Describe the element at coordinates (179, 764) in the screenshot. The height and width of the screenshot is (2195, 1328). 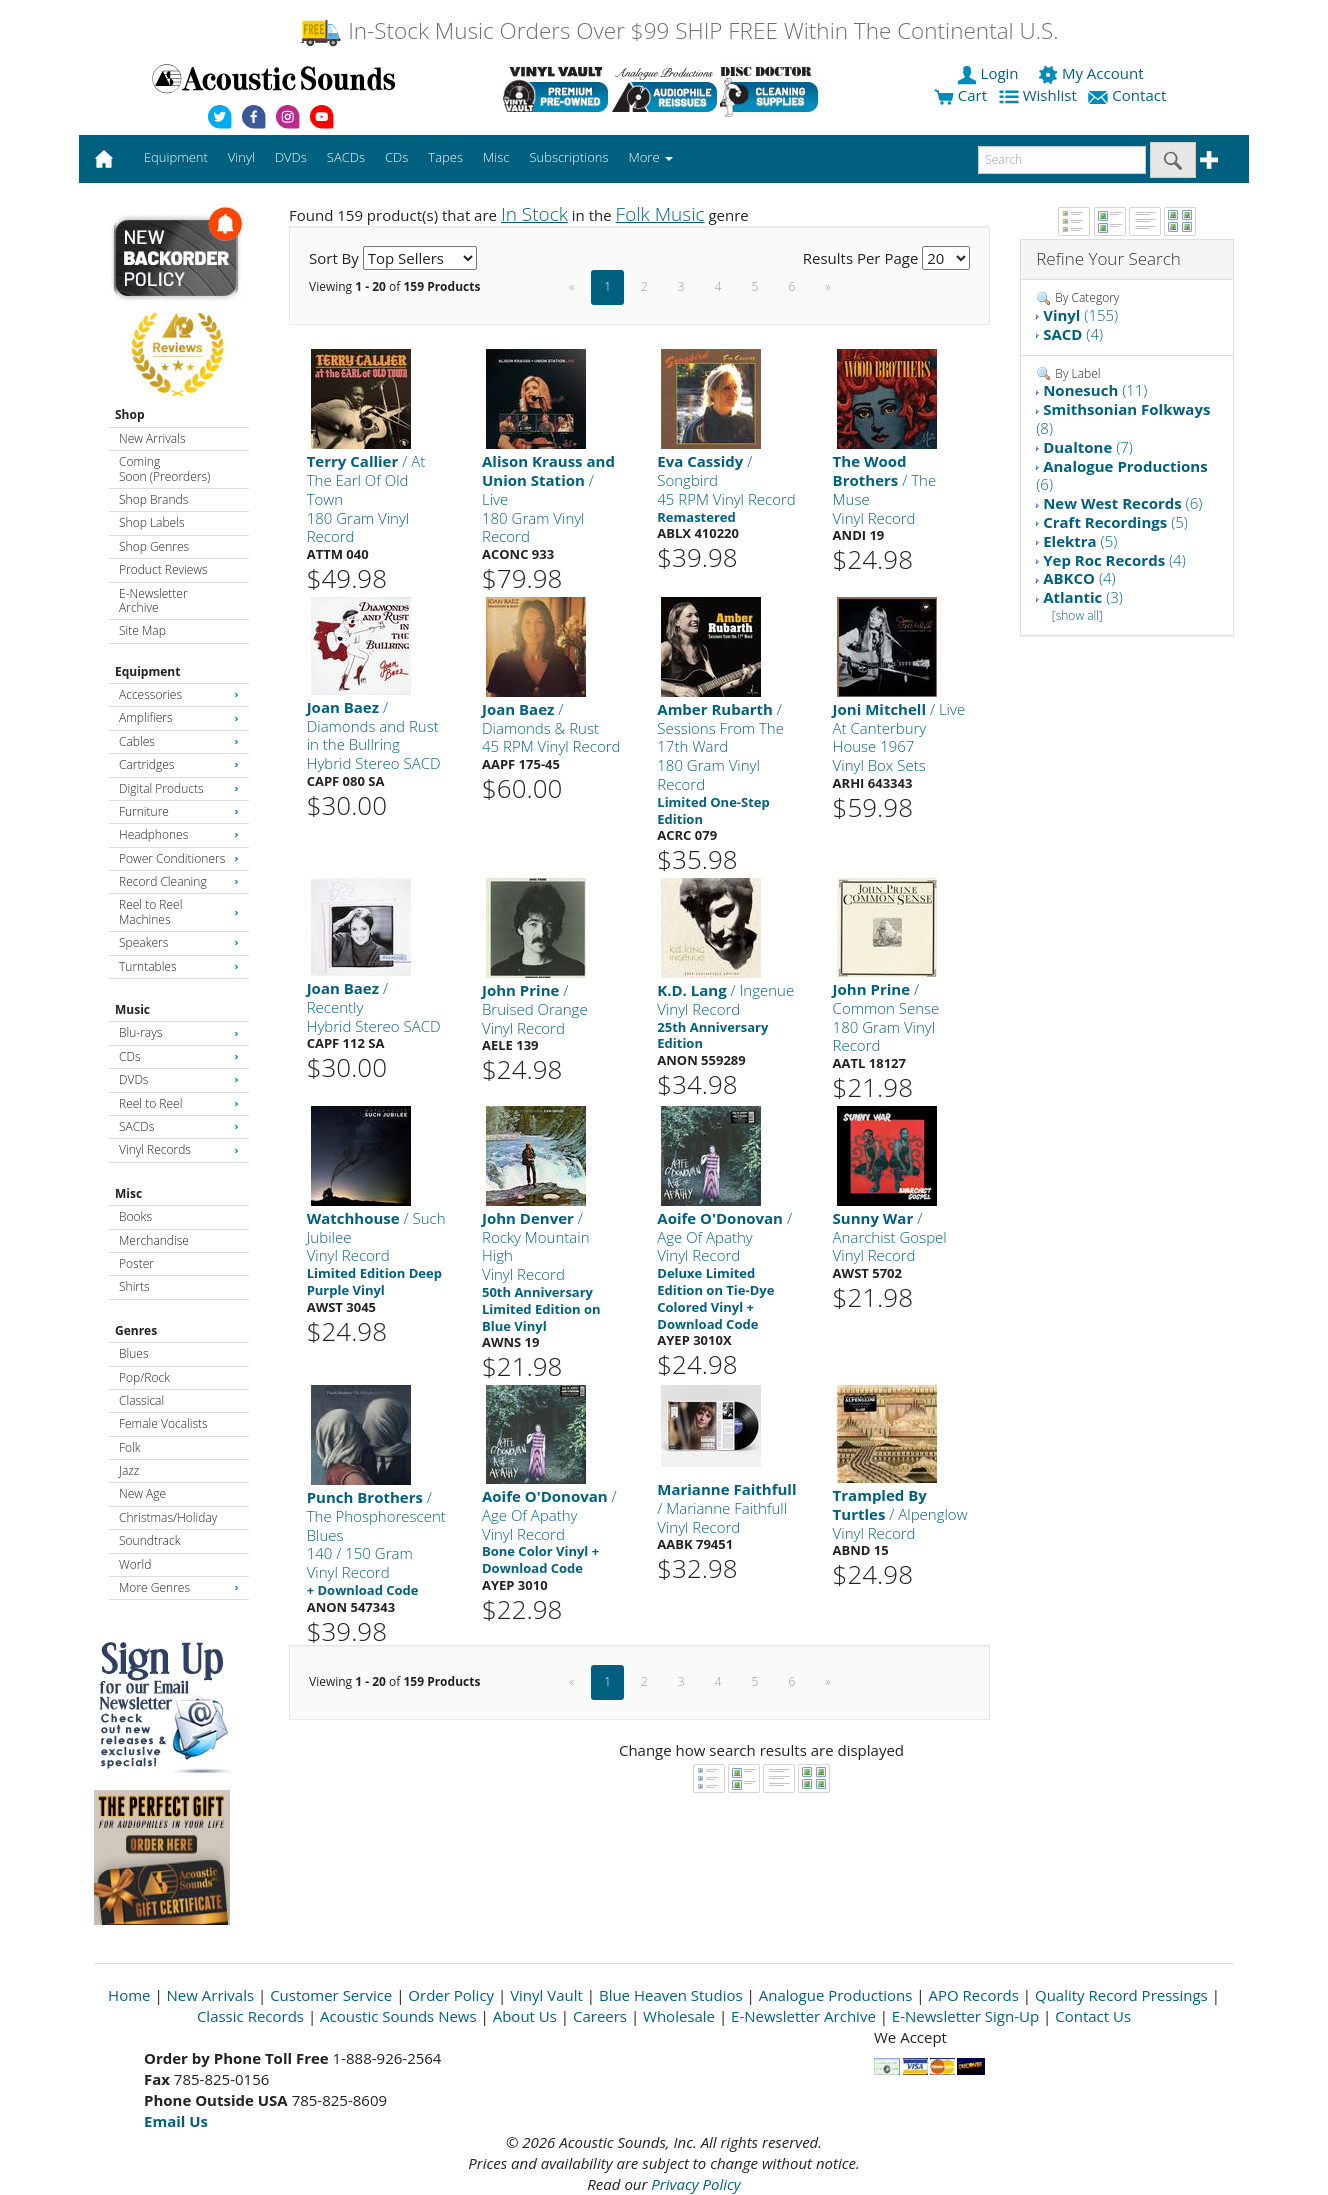
I see `Cartridges` at that location.